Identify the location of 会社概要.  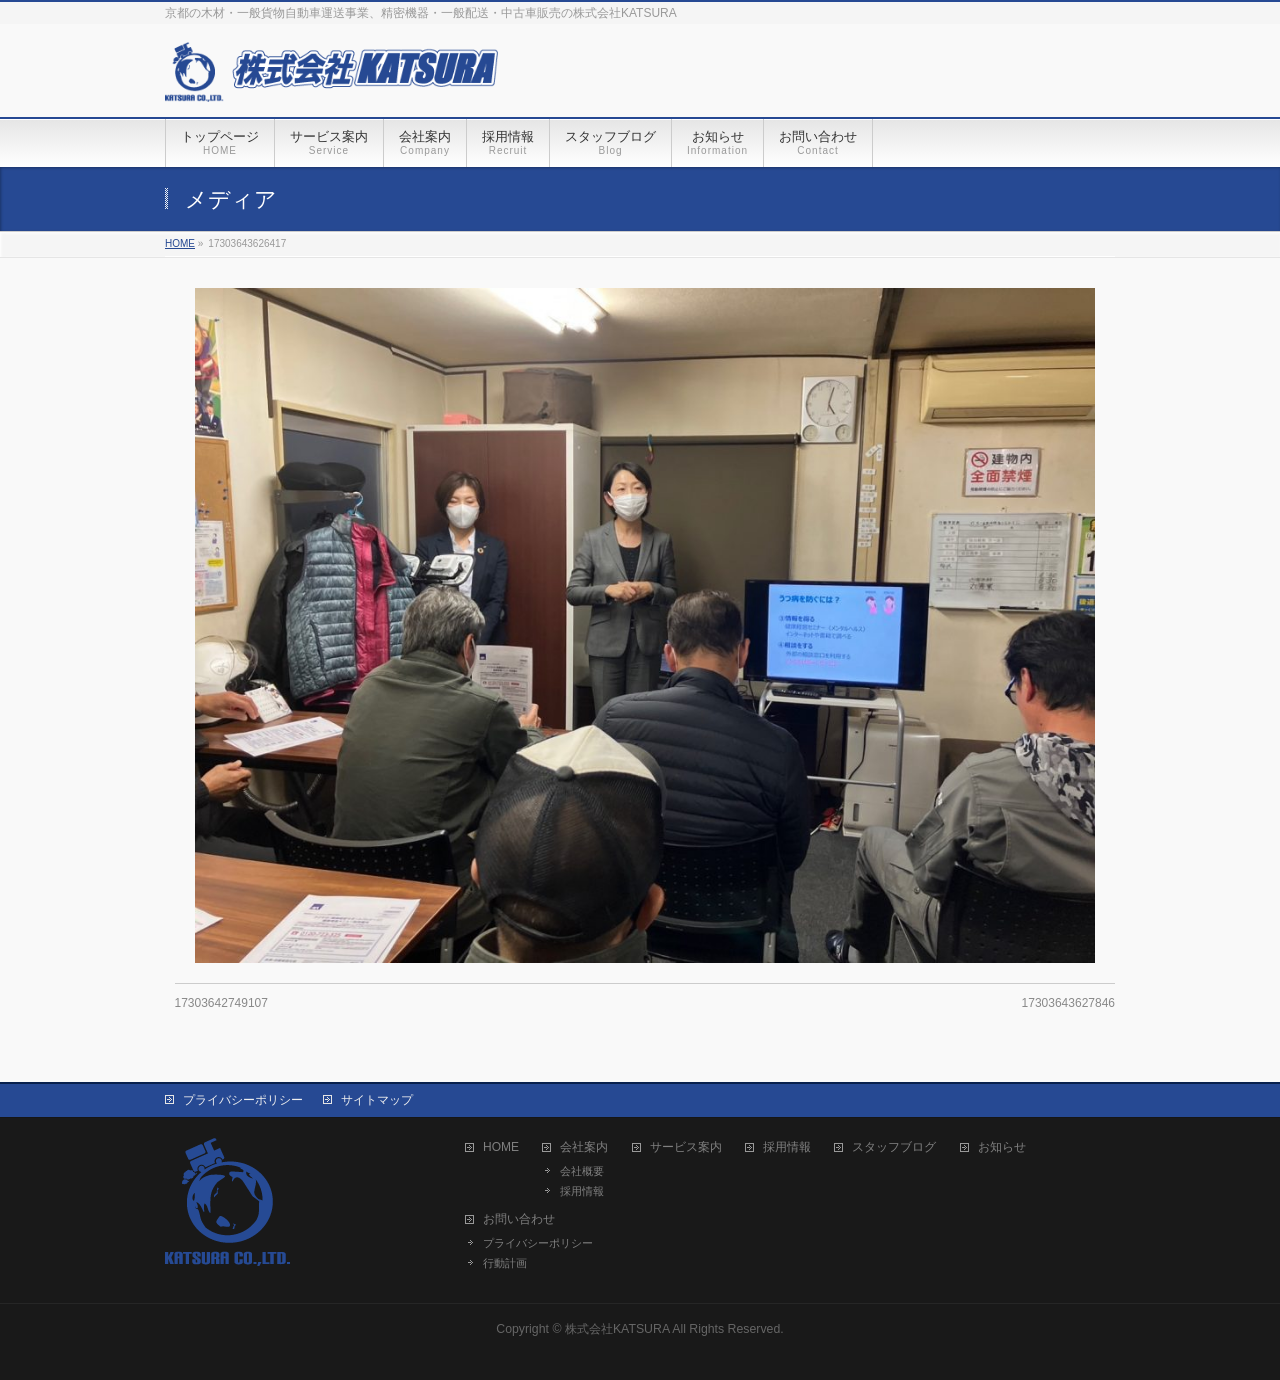
(582, 1171).